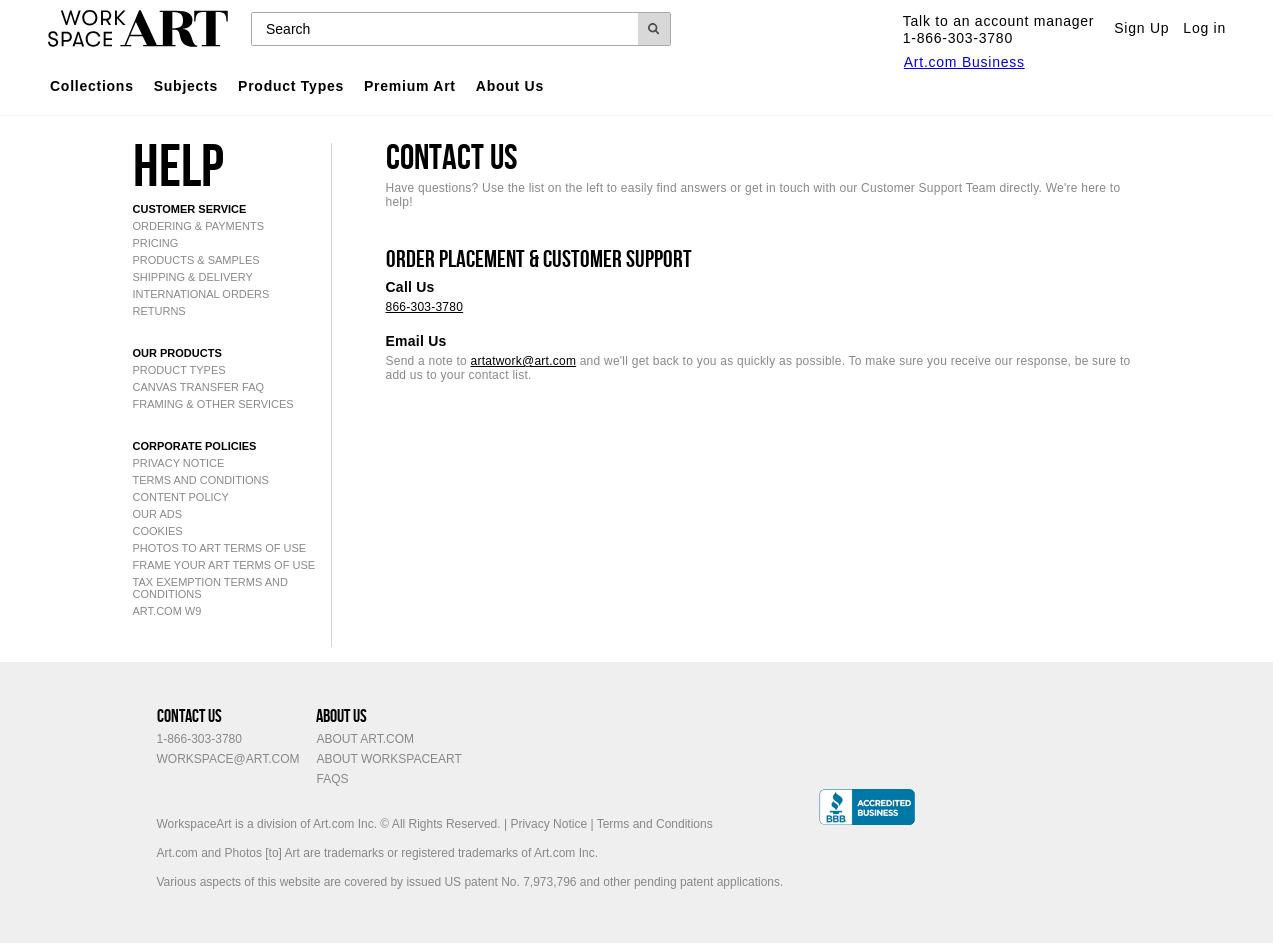 The width and height of the screenshot is (1273, 943). What do you see at coordinates (156, 243) in the screenshot?
I see `pricing` at bounding box center [156, 243].